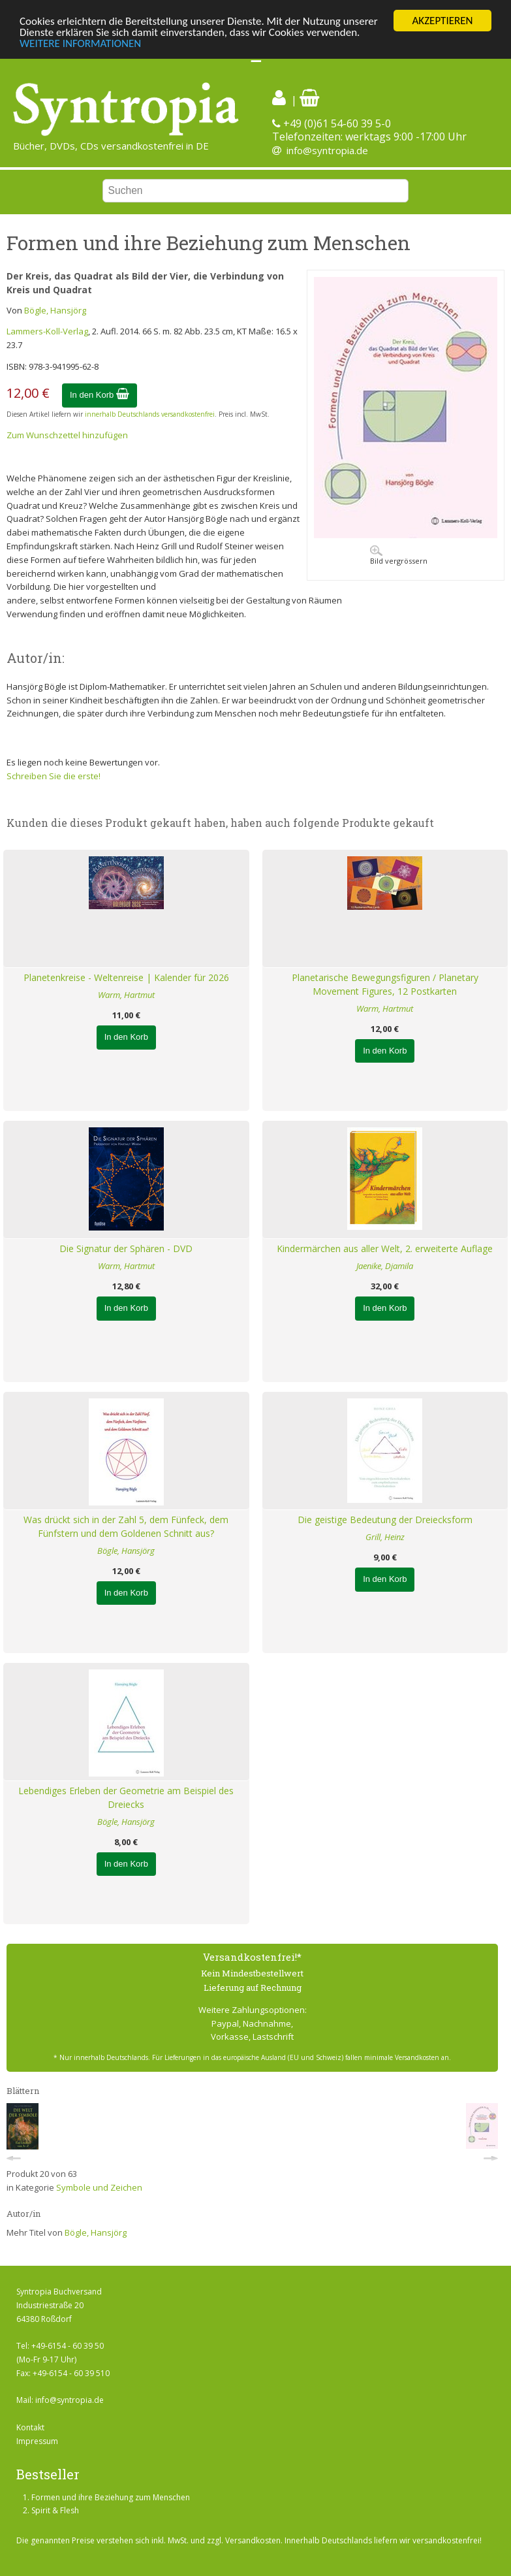 The height and width of the screenshot is (2576, 511). Describe the element at coordinates (126, 1248) in the screenshot. I see `Die Signatur der Sphären - DVD` at that location.